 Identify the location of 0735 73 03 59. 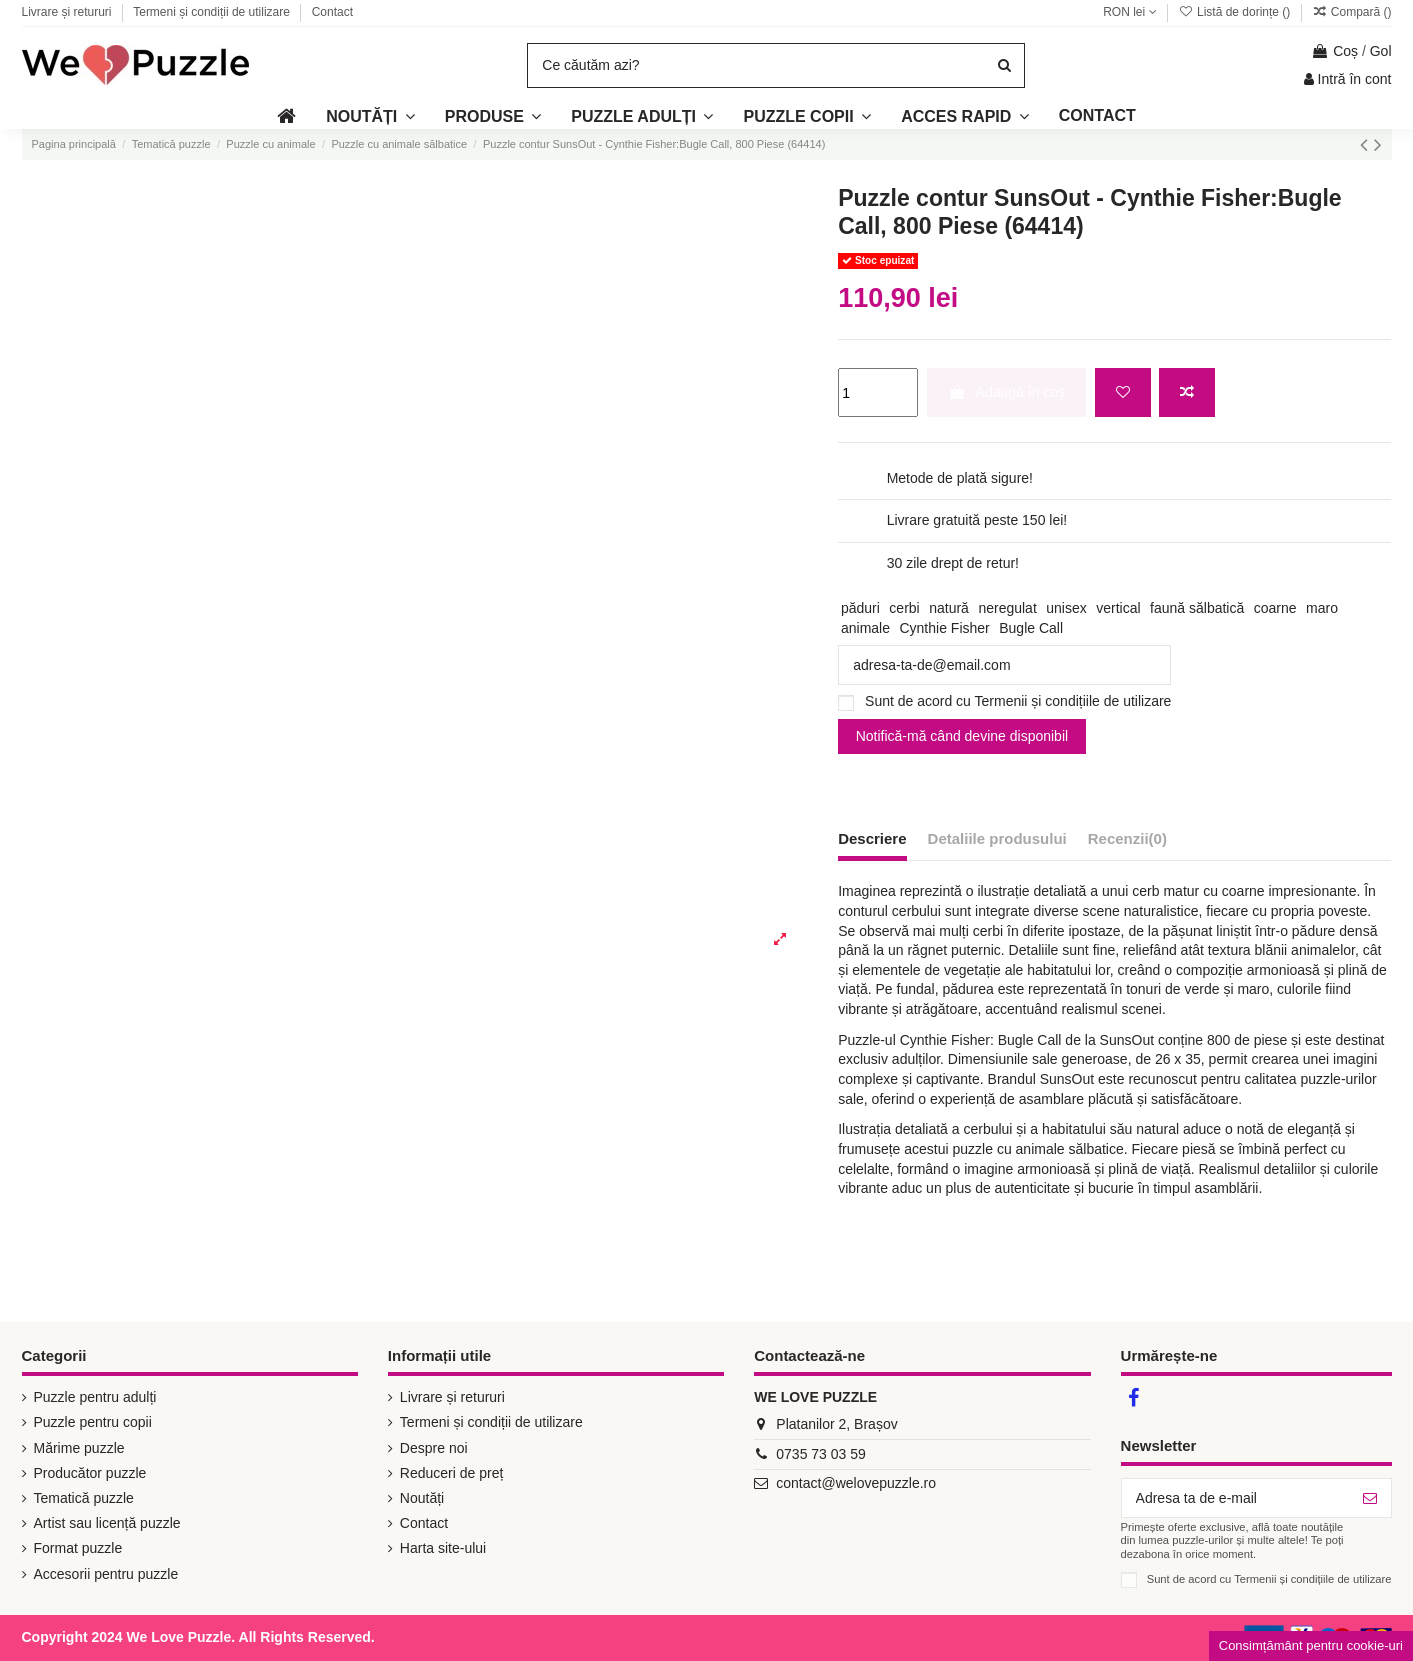
(821, 1454).